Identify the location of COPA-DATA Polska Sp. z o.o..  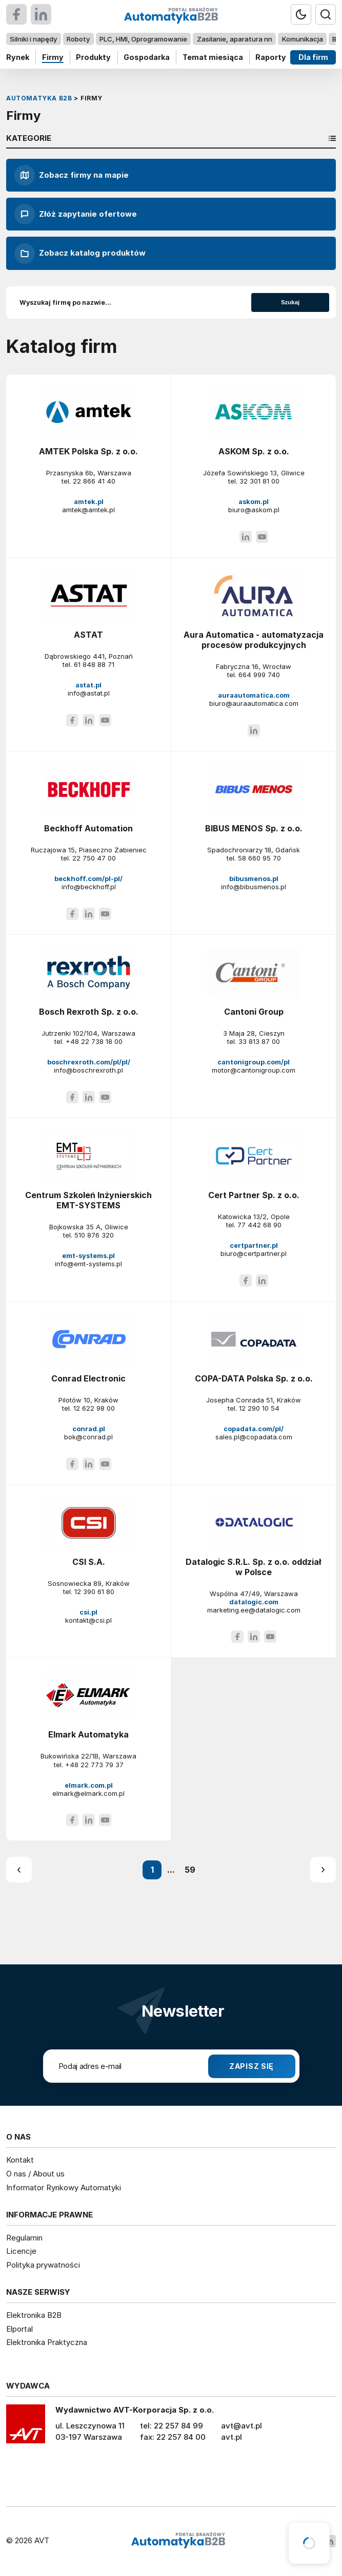
(254, 1378).